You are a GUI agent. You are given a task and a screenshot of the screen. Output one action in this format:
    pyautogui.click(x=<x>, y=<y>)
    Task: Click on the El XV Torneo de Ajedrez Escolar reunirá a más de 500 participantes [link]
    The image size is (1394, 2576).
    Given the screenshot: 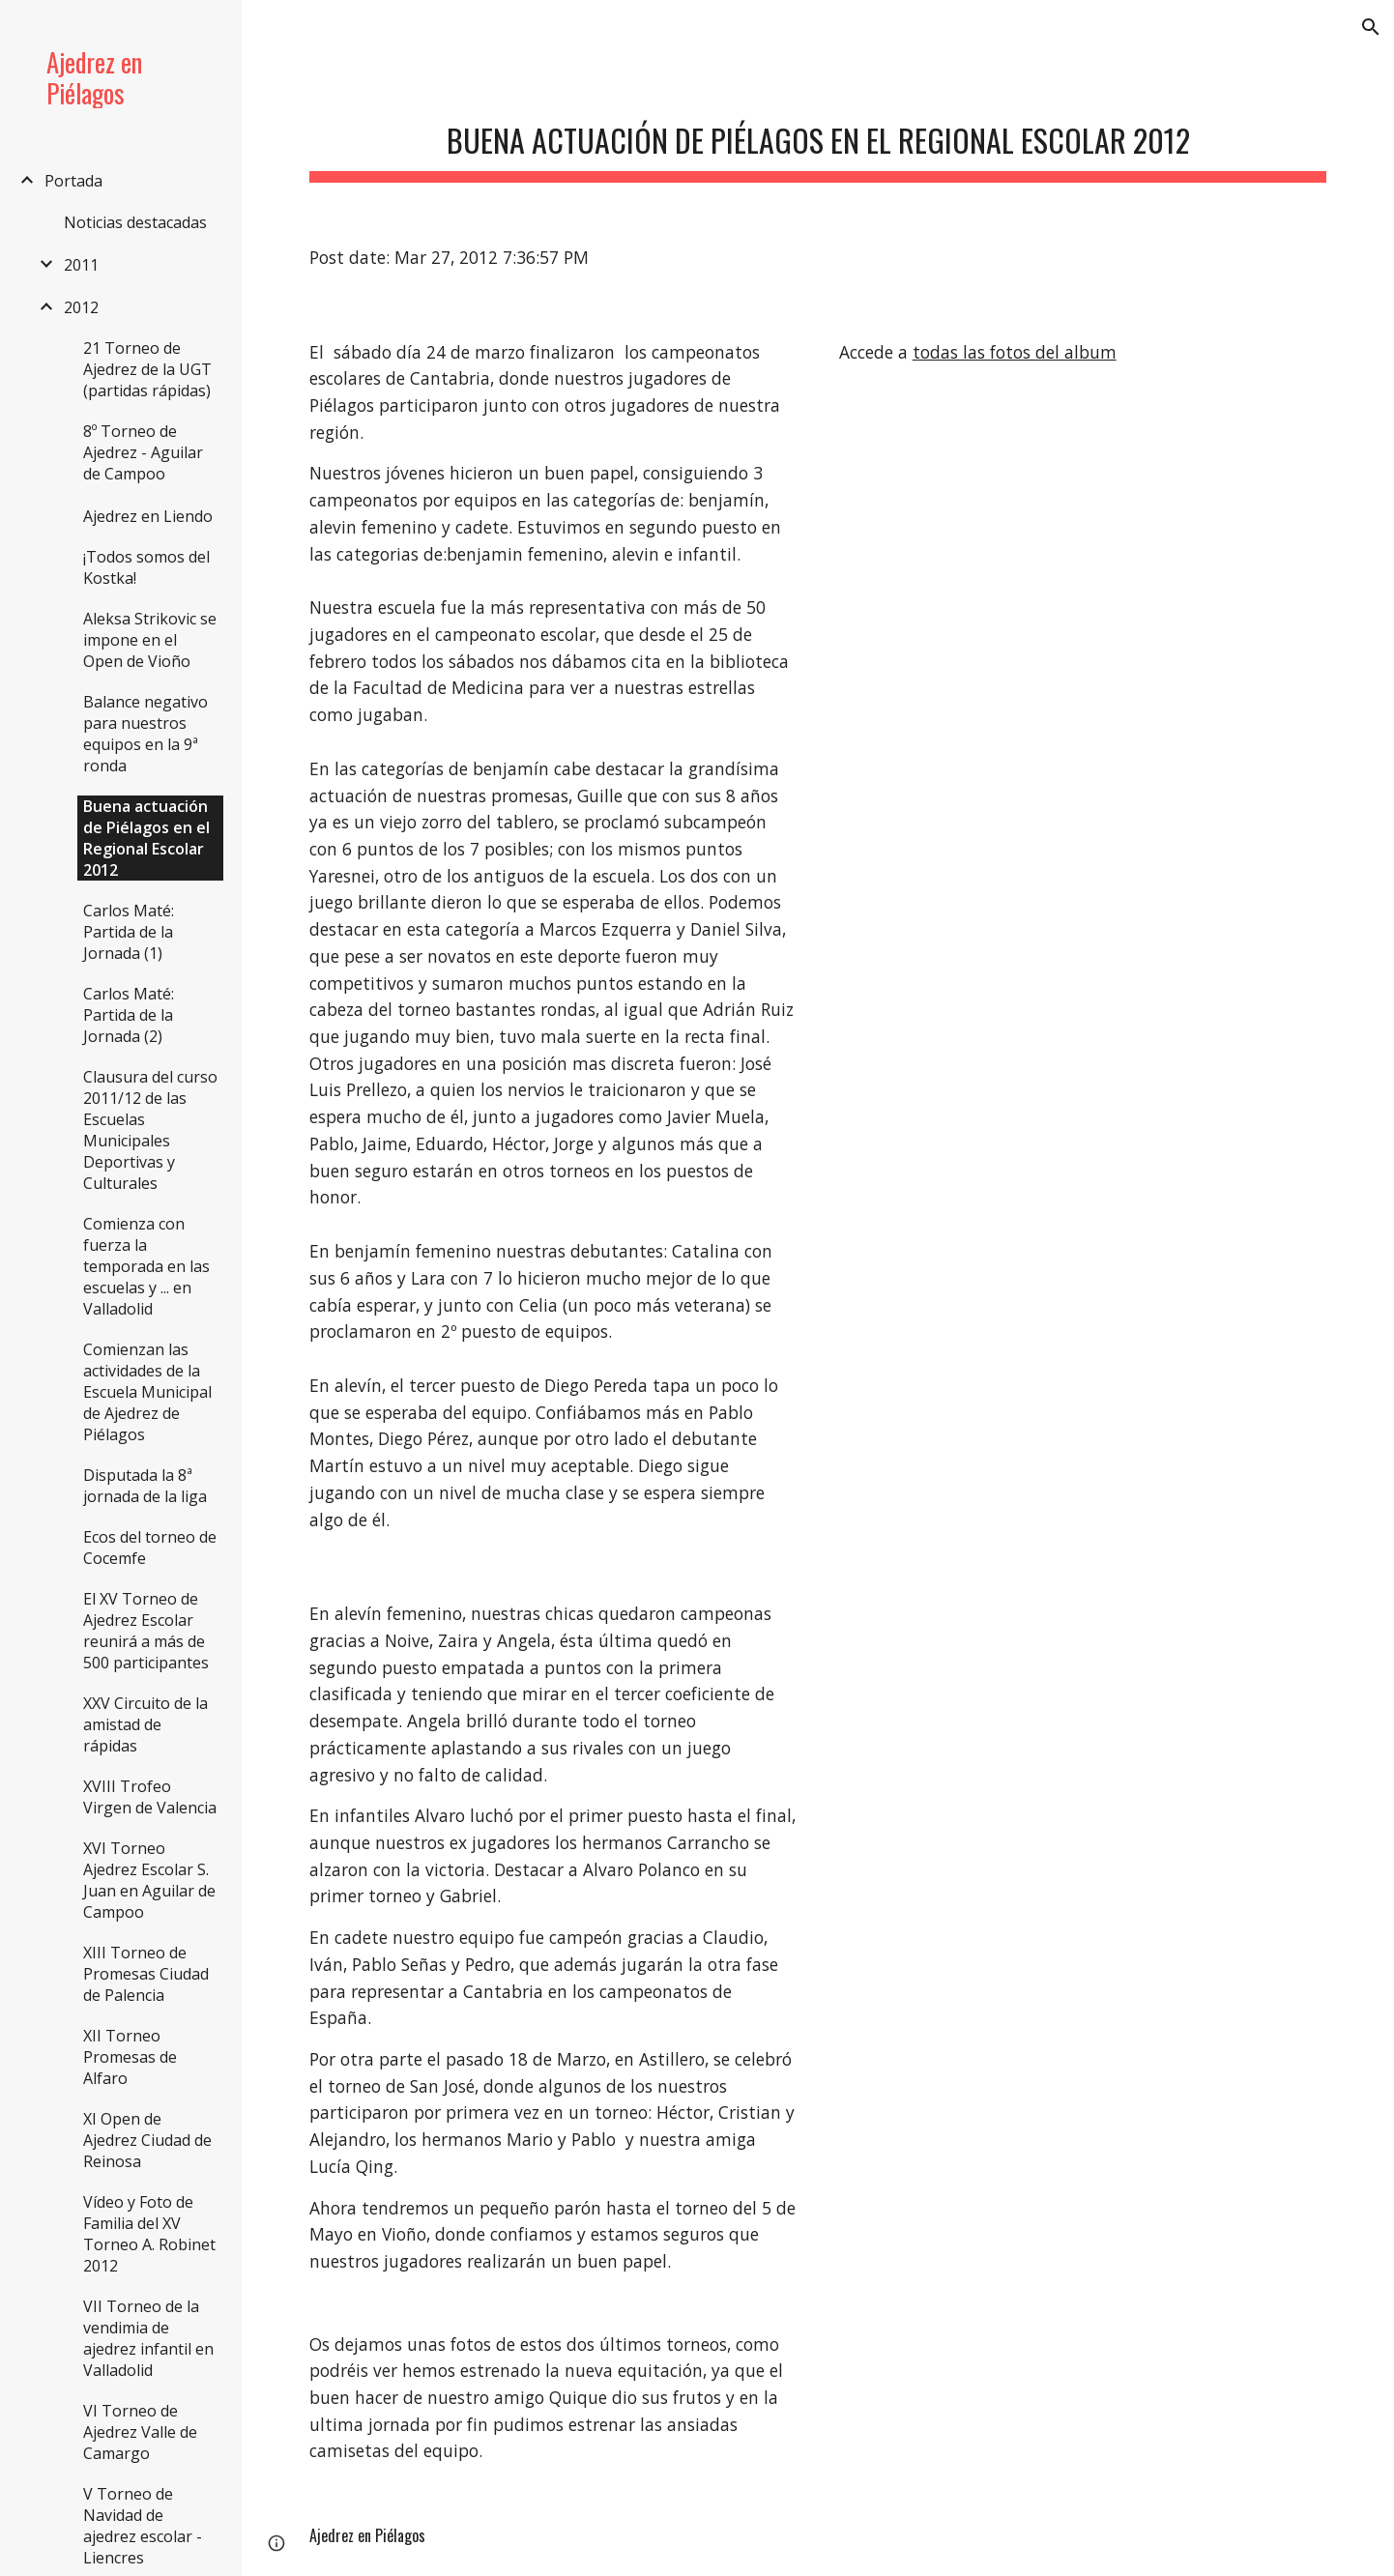 What is the action you would take?
    pyautogui.click(x=146, y=1630)
    